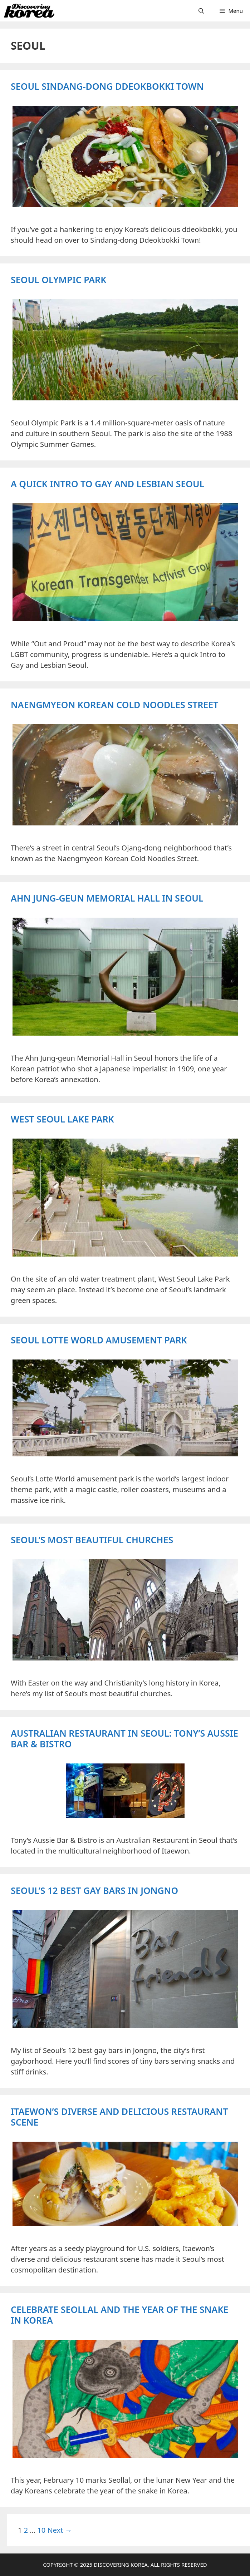 This screenshot has width=250, height=2576. What do you see at coordinates (124, 1738) in the screenshot?
I see `Australian Restaurant in Seoul: Tony’s Aussie Bar & Bistro` at bounding box center [124, 1738].